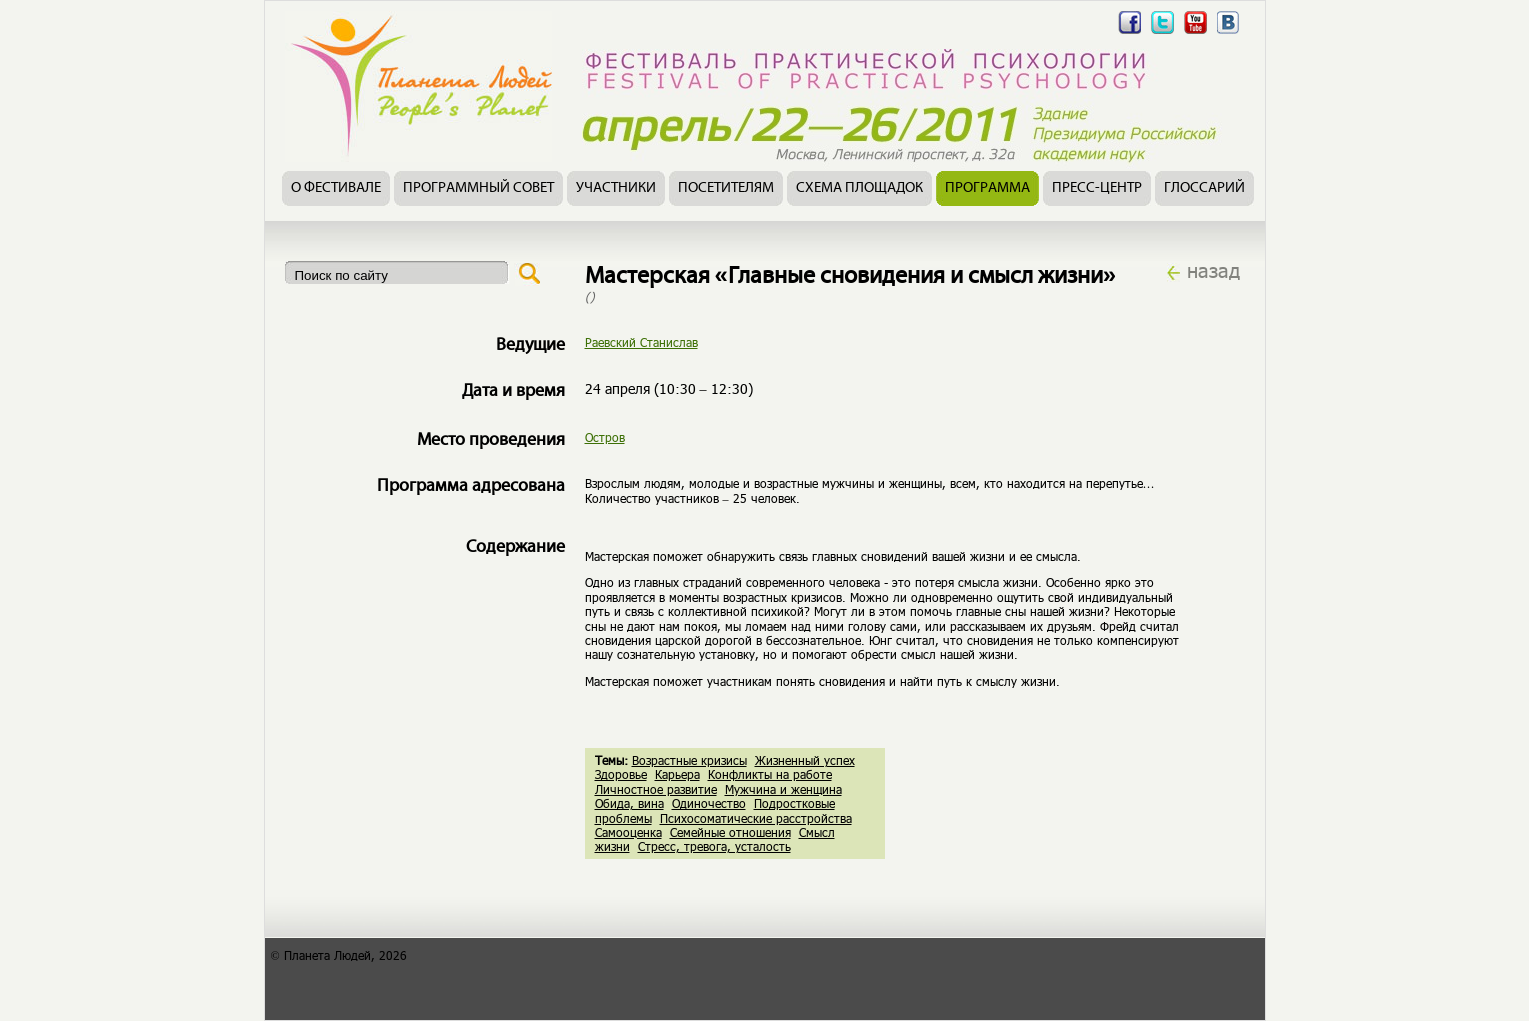  What do you see at coordinates (656, 789) in the screenshot?
I see `Личностное развитие` at bounding box center [656, 789].